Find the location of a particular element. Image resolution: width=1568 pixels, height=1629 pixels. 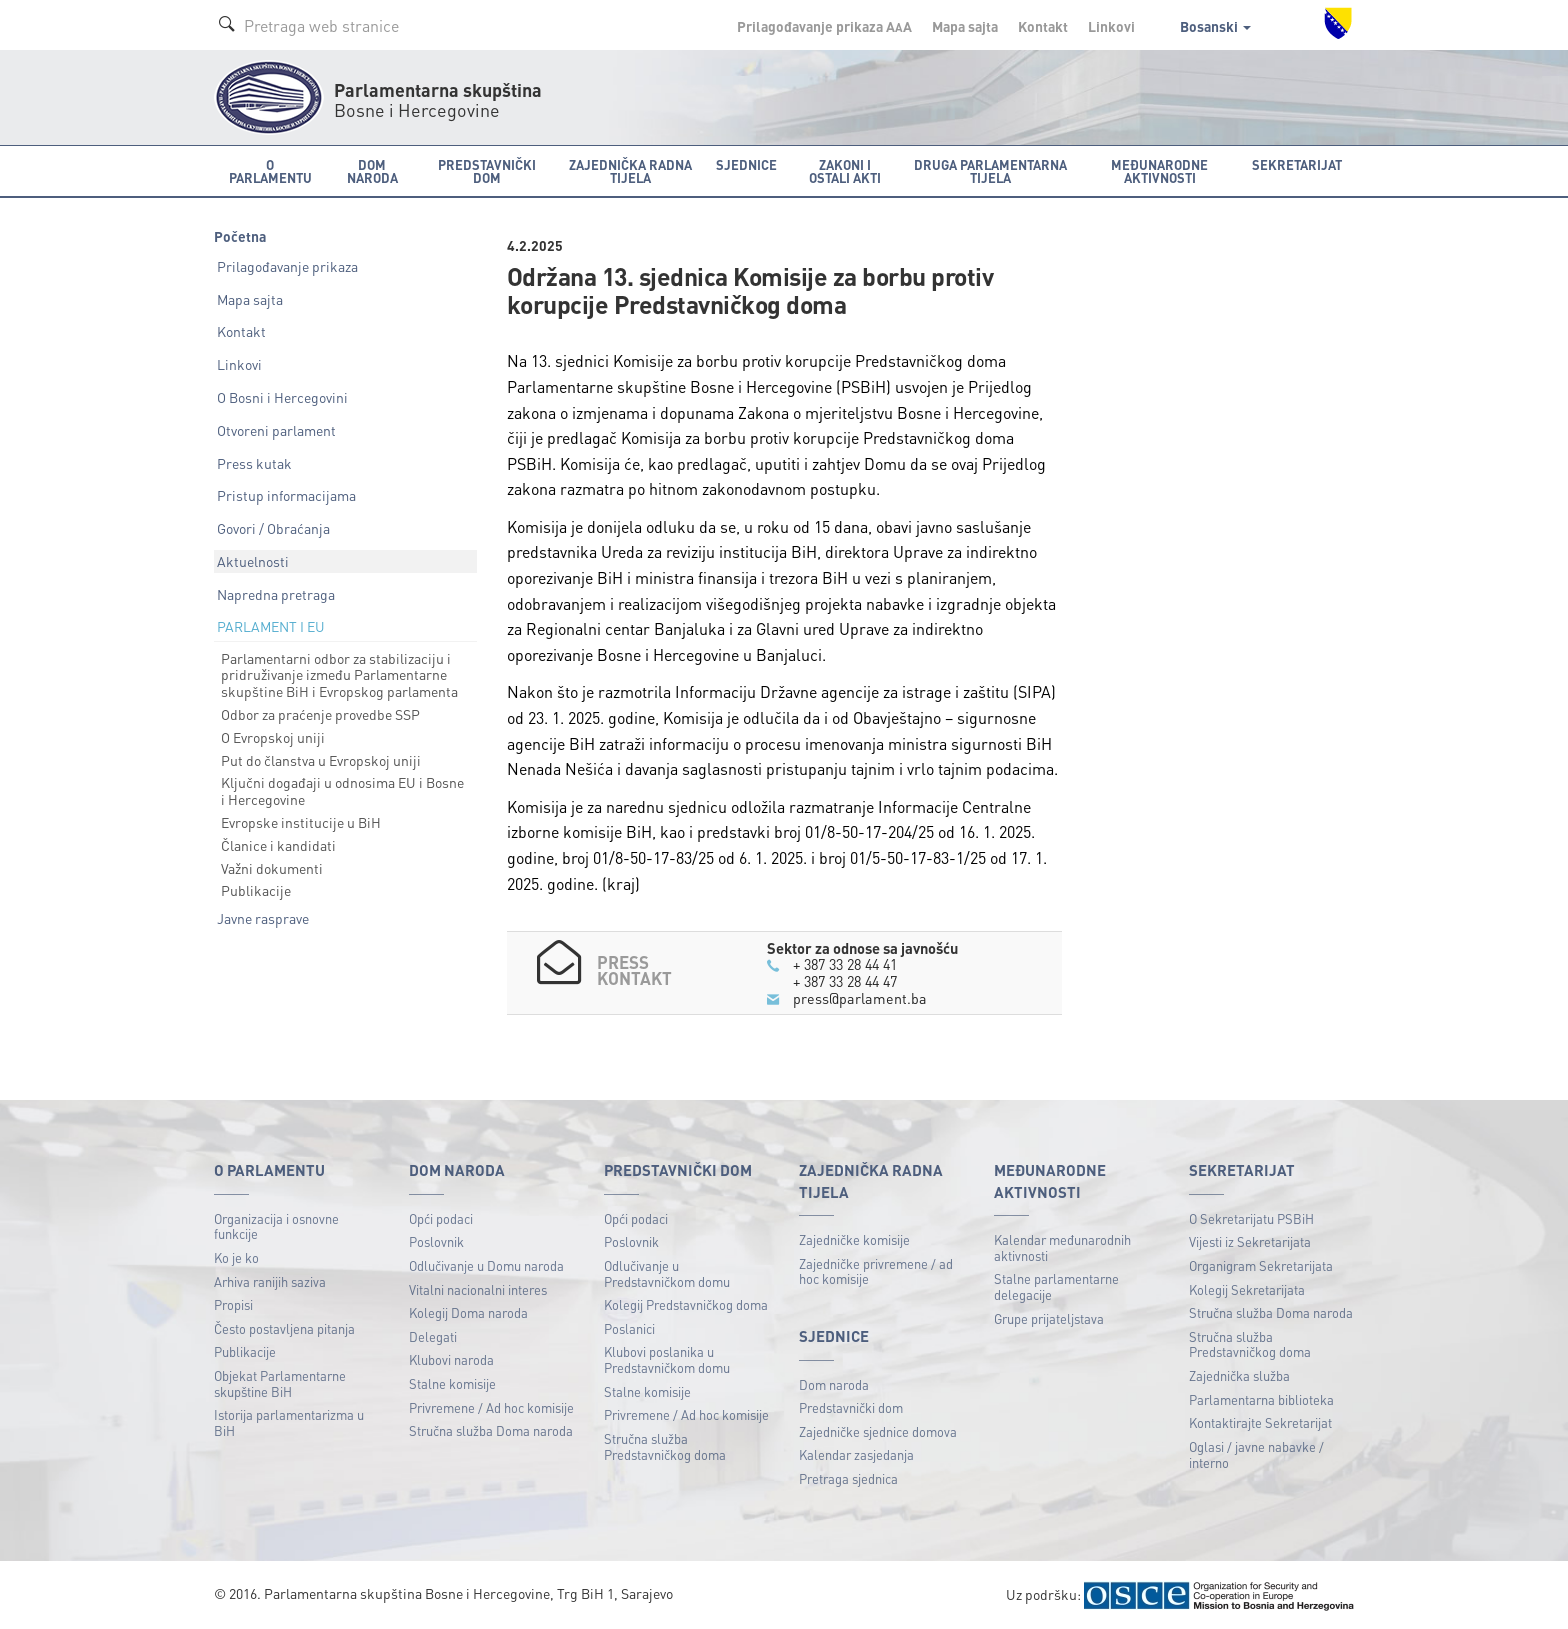

Odlučivanje u Domu naroda is located at coordinates (486, 1263).